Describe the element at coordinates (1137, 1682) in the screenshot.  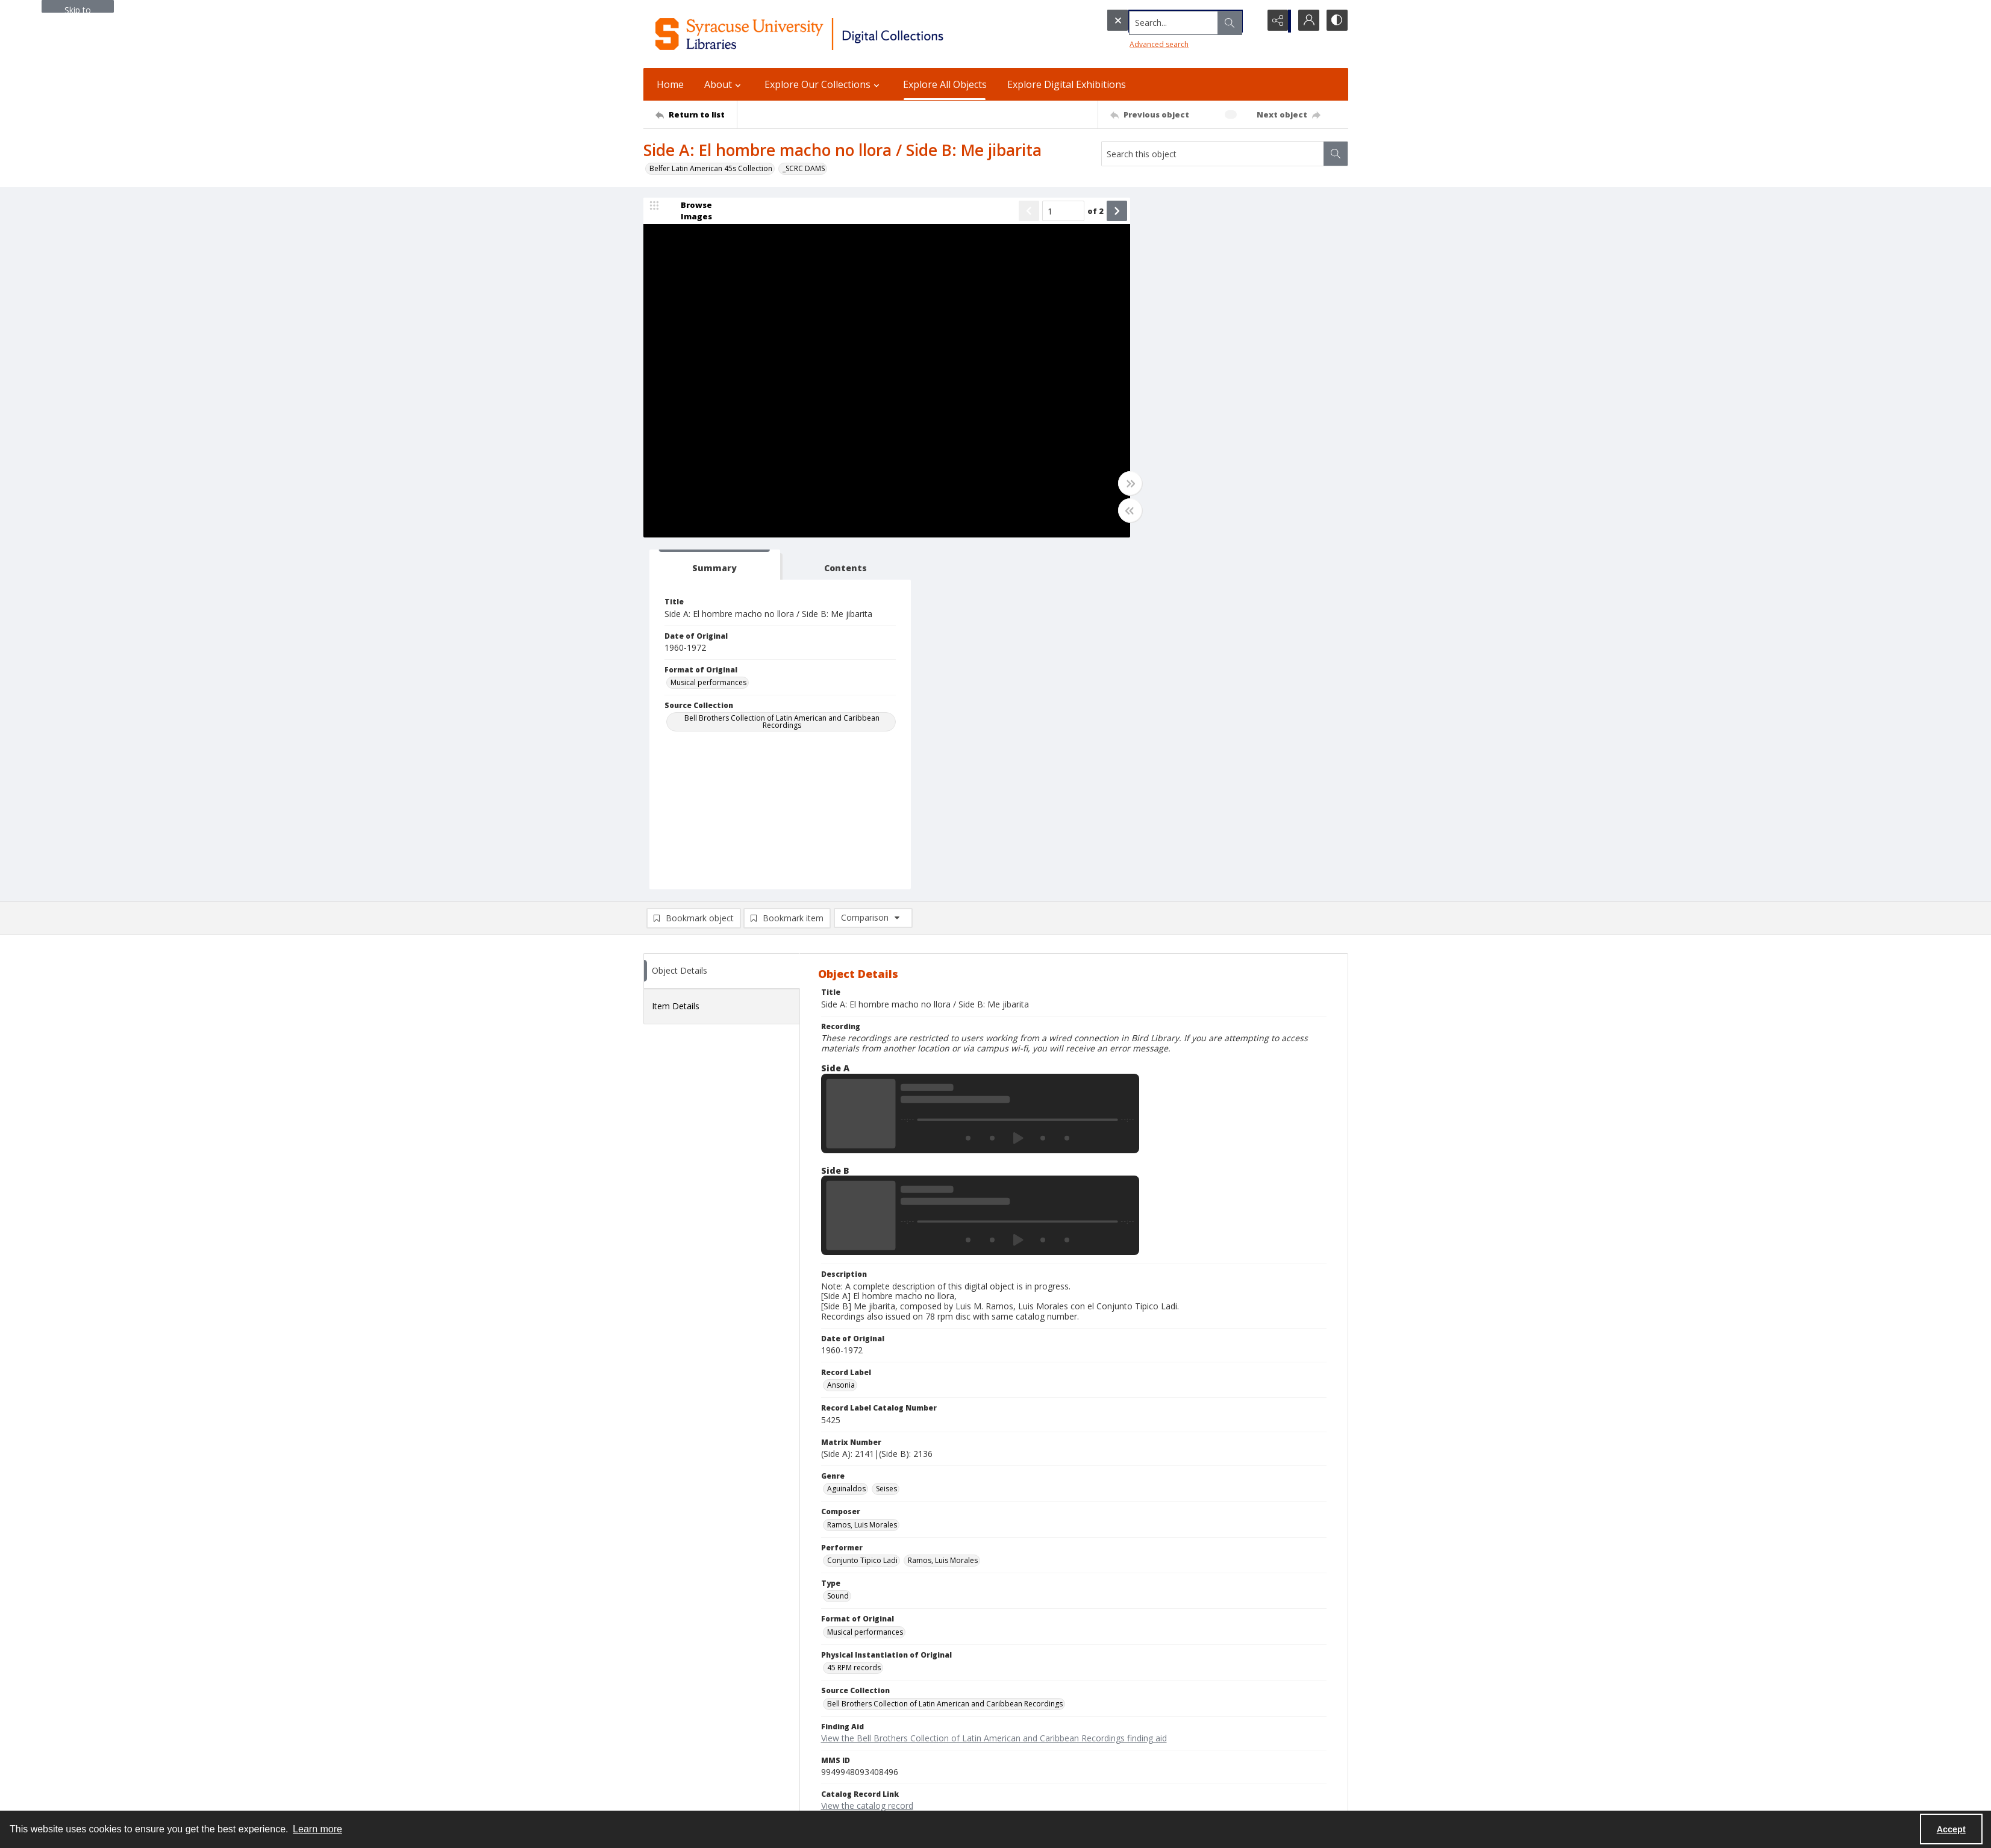
I see `Privacy` at that location.